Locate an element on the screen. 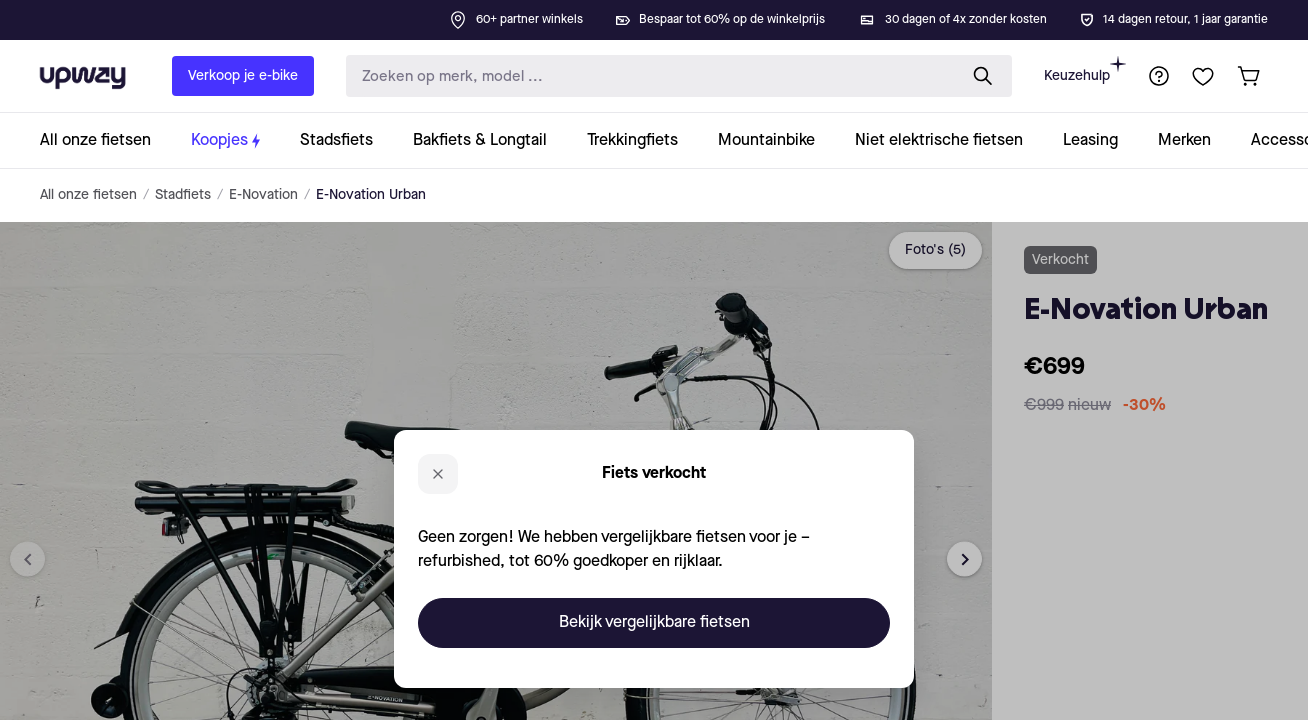 The height and width of the screenshot is (720, 1308). Keuzehulp is located at coordinates (1085, 69).